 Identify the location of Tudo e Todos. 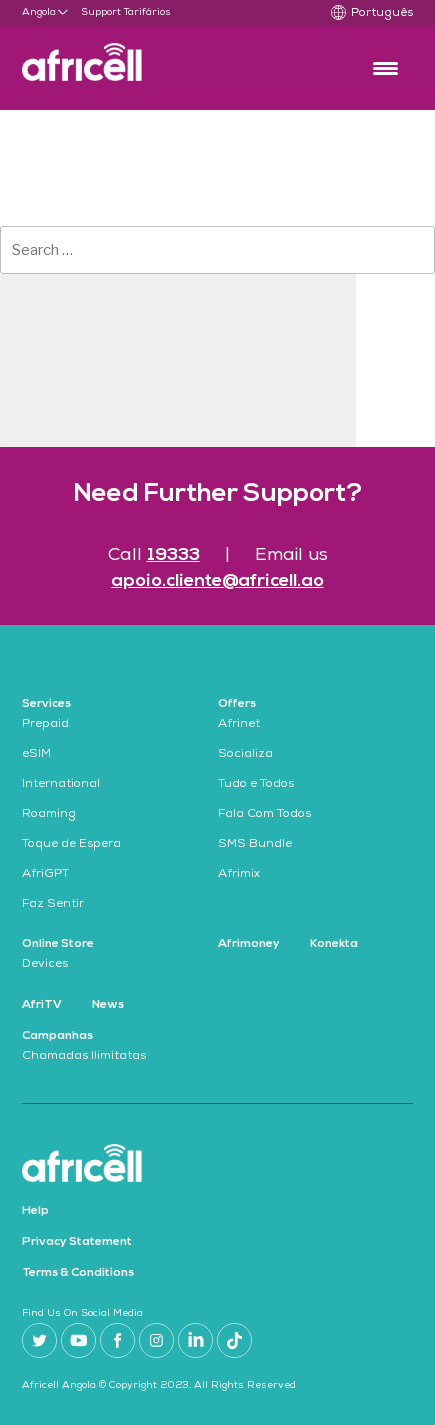
(256, 785).